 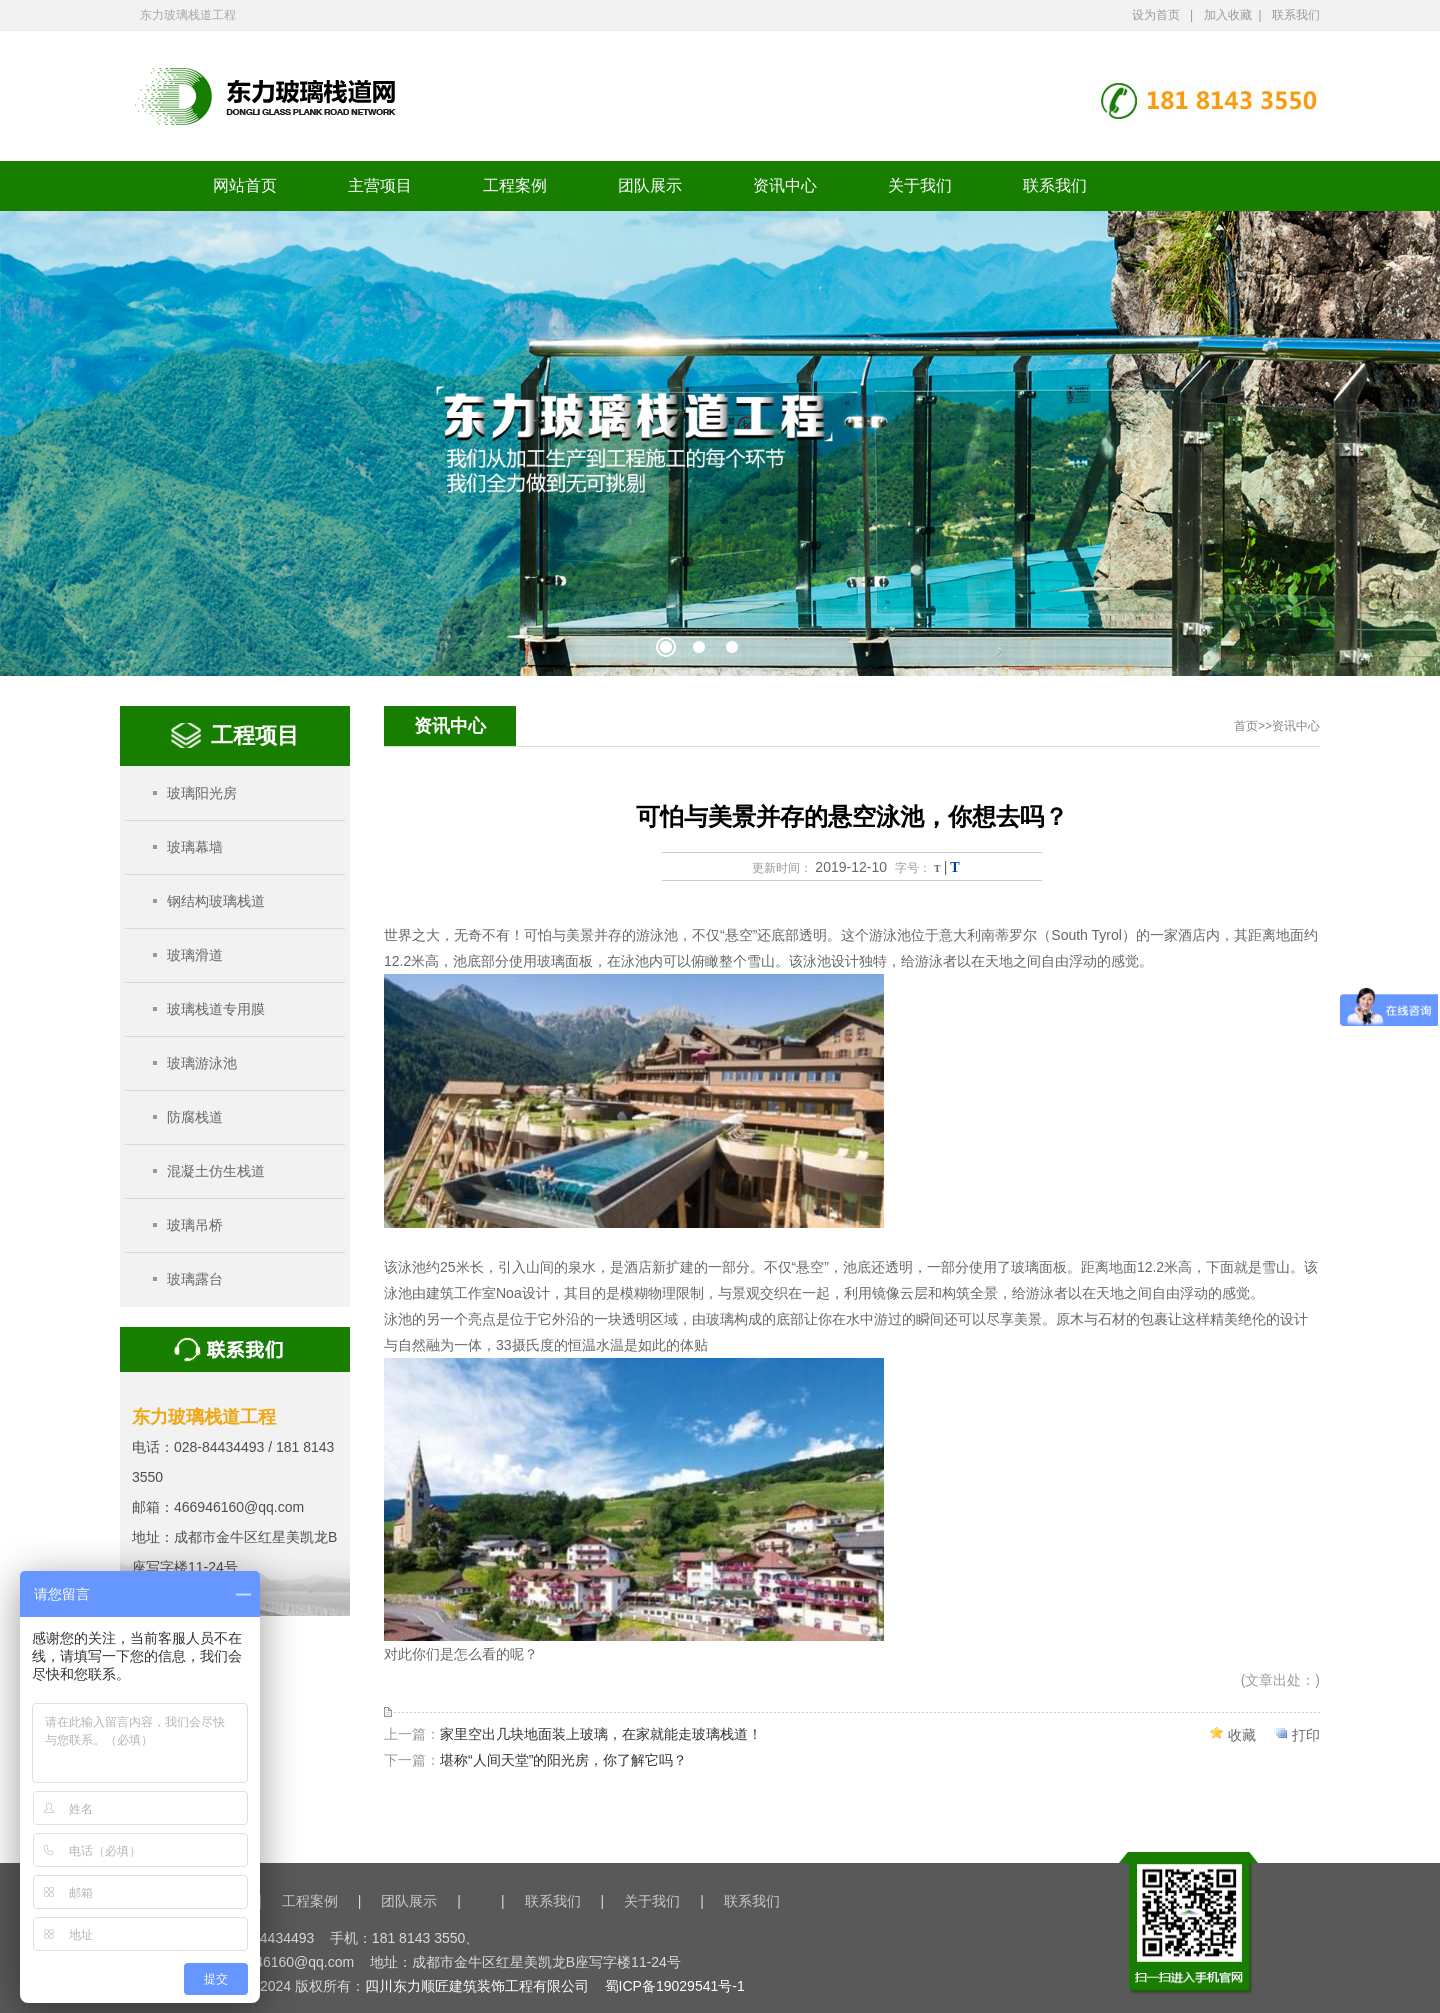 I want to click on 四川东力顺匠建筑装饰工程有限公司, so click(x=477, y=1986).